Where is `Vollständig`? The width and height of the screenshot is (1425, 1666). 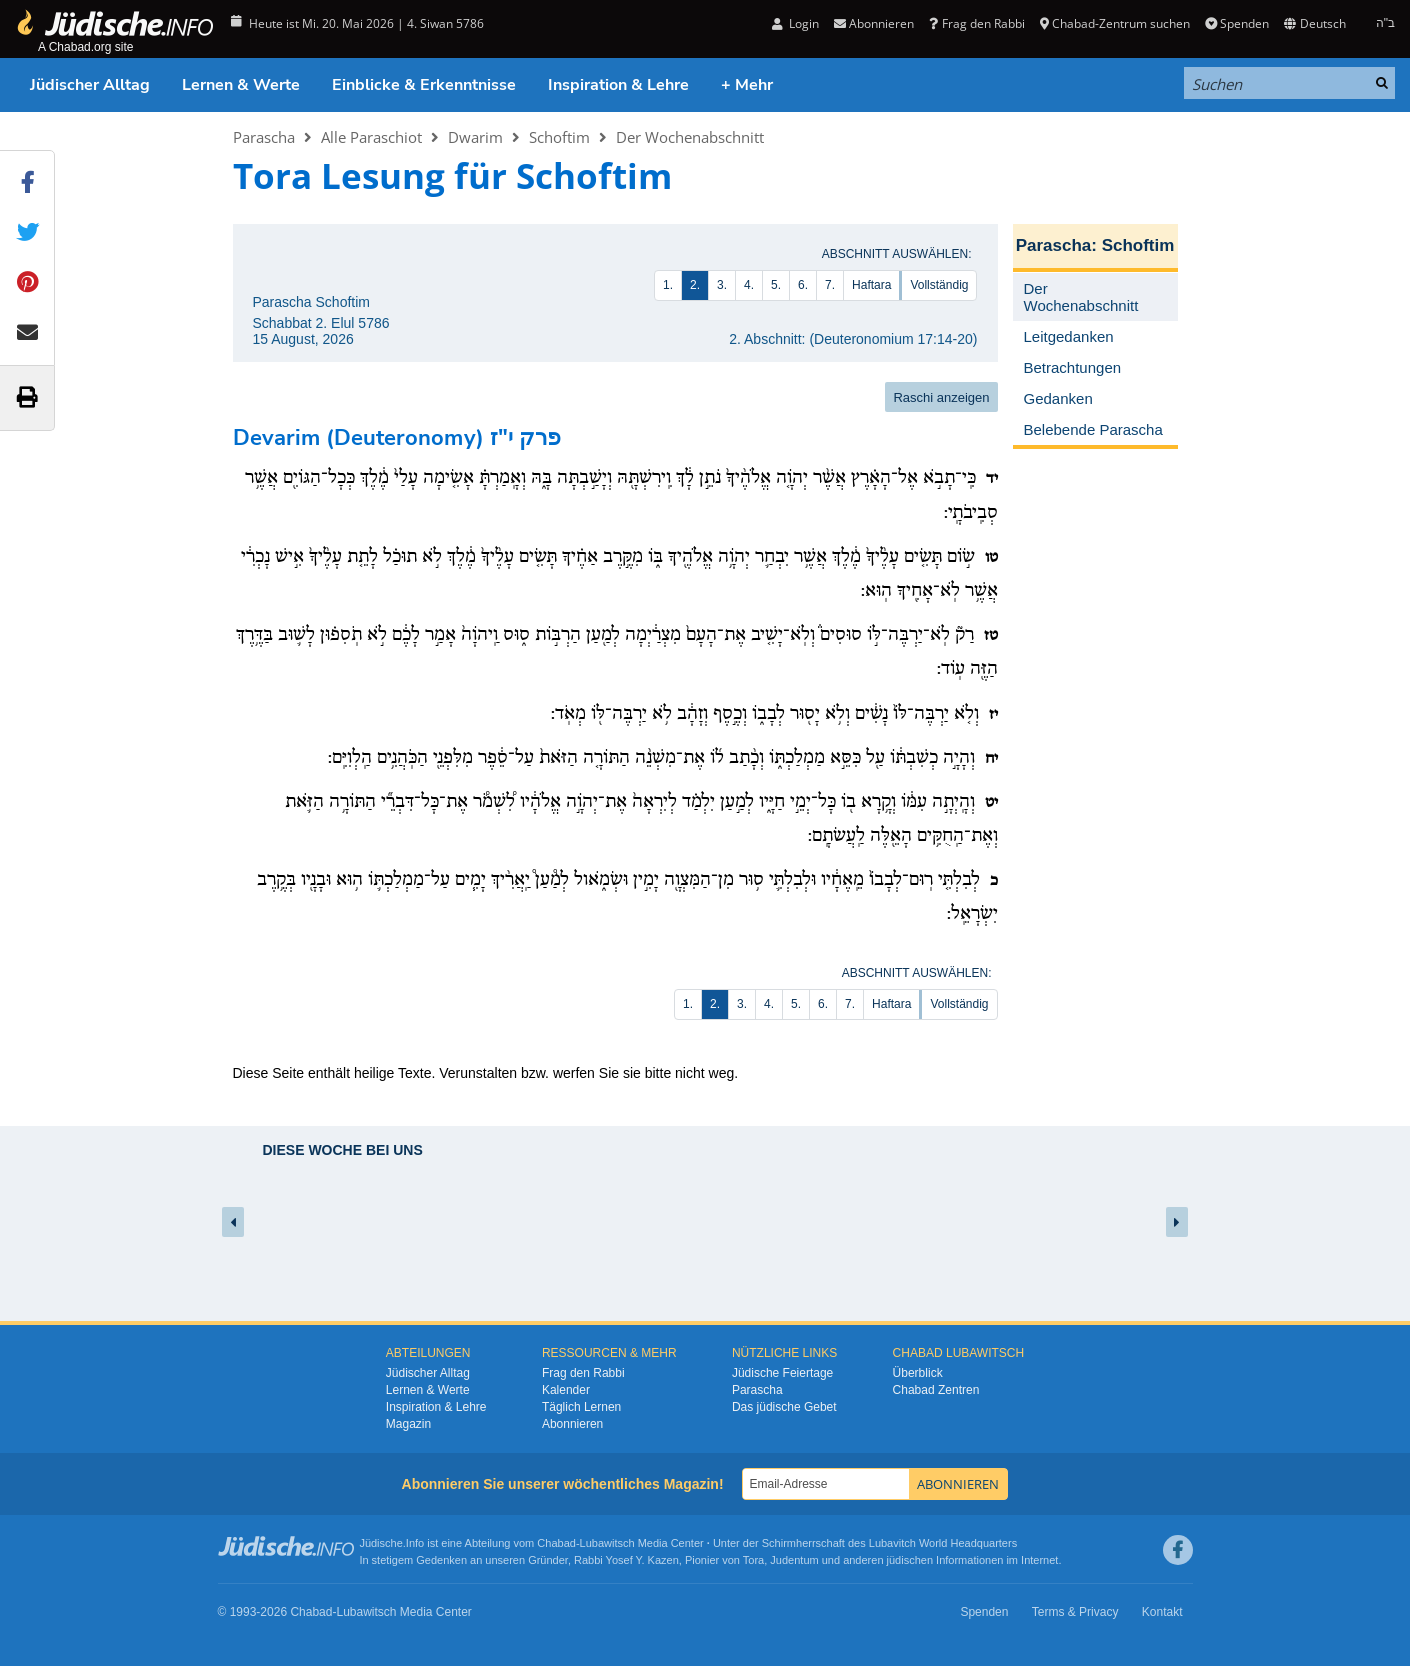
Vollständig is located at coordinates (939, 285).